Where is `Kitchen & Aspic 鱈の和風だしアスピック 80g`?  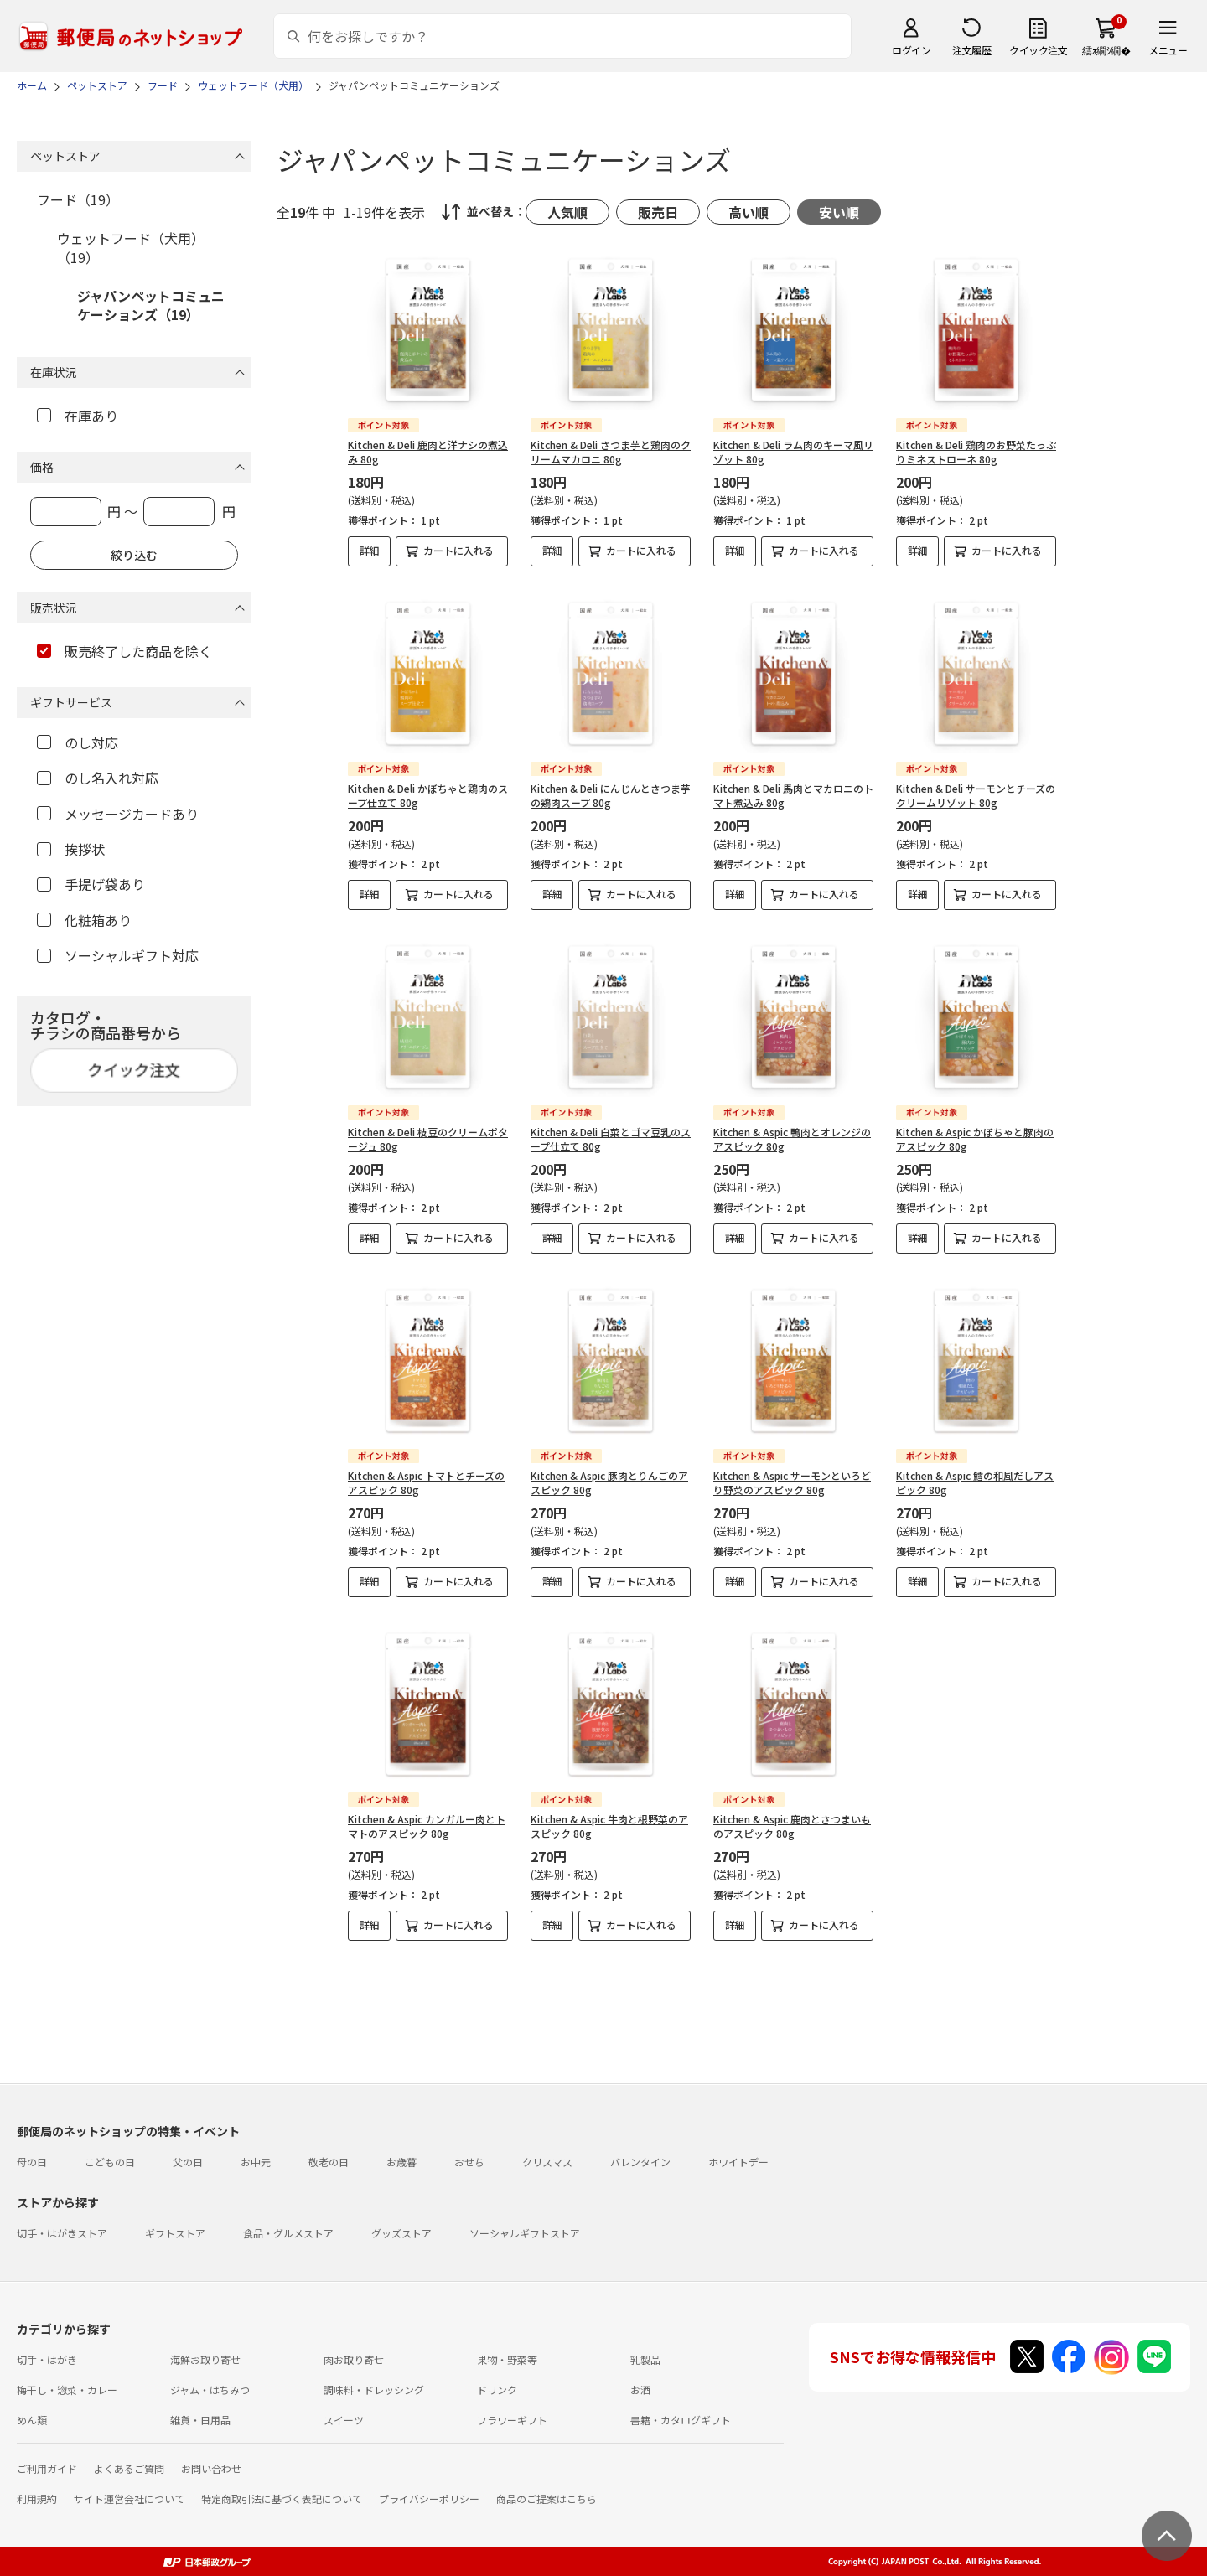 Kitchen & Aspic 鱈の和風だしアスピック 80g is located at coordinates (975, 1482).